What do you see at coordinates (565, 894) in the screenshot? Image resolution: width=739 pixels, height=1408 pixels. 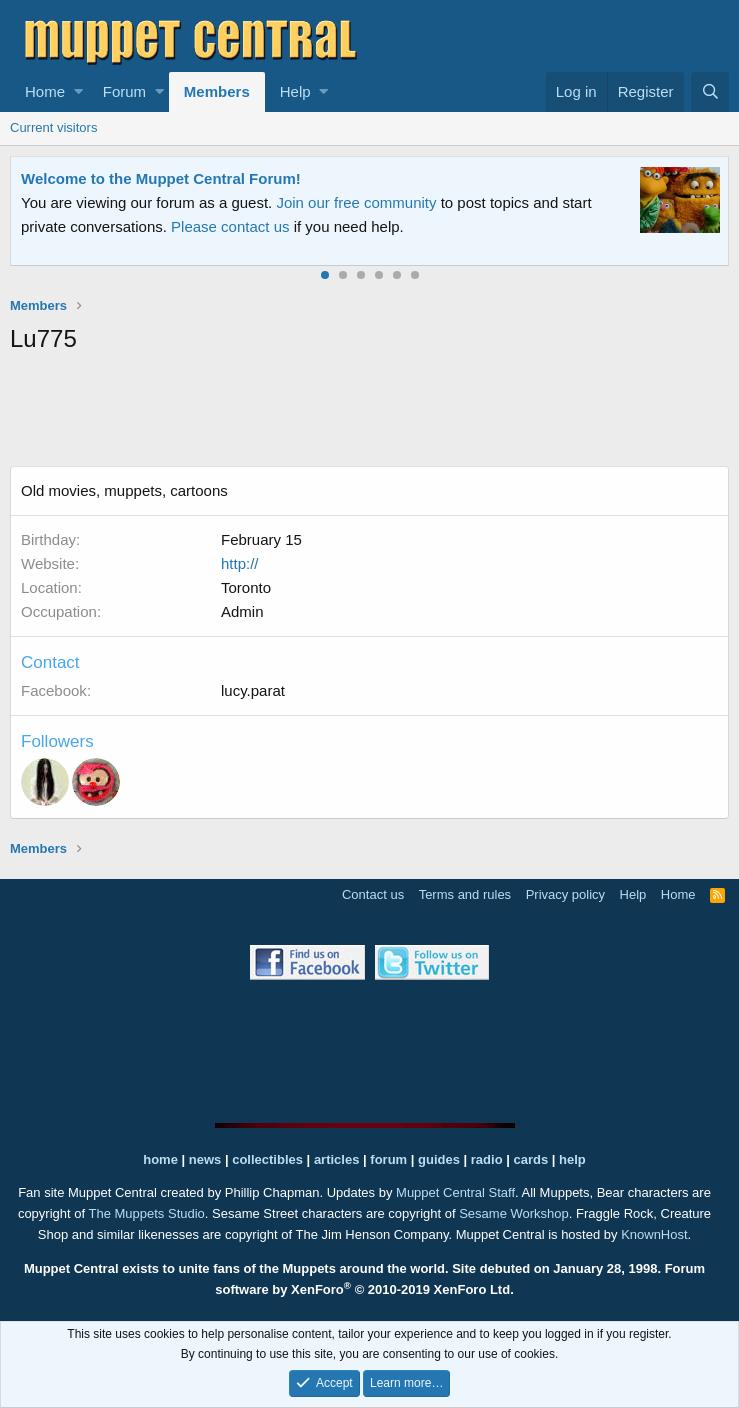 I see `Privacy policy` at bounding box center [565, 894].